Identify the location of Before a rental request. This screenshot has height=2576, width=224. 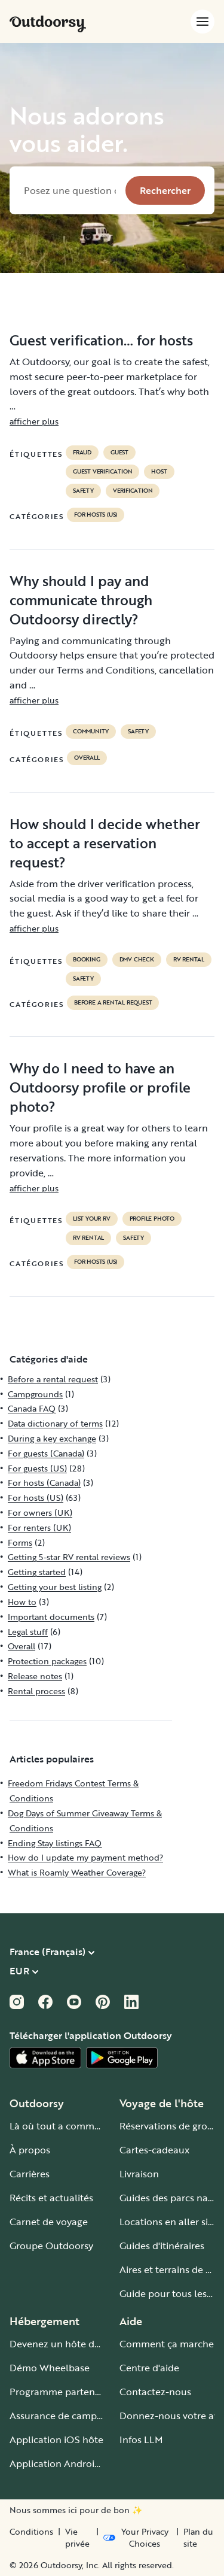
(113, 1002).